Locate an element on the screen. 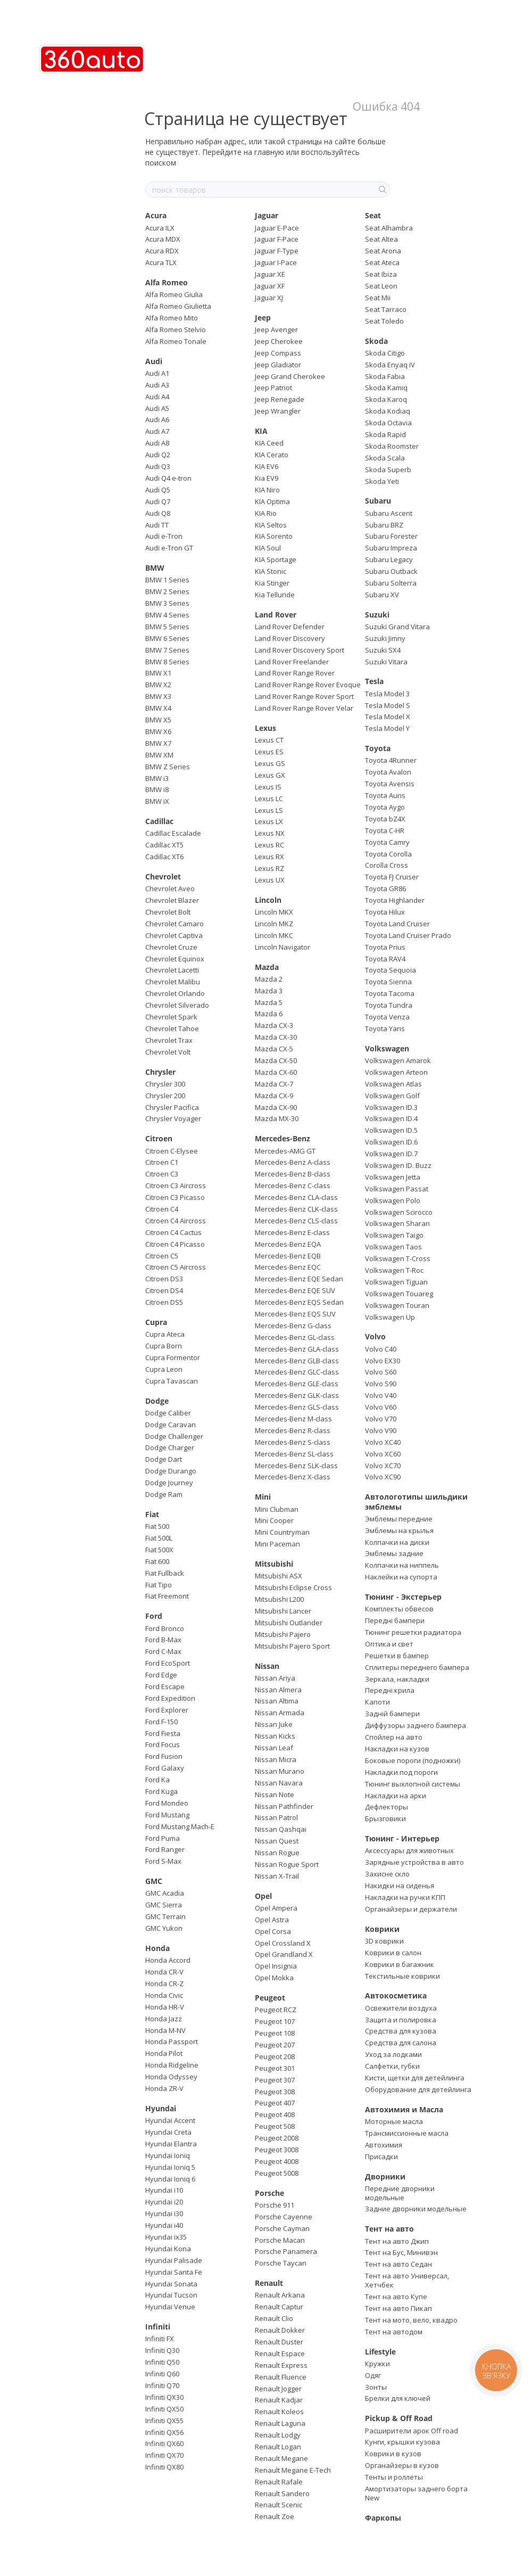 Image resolution: width=532 pixels, height=2576 pixels. Mitsubishi Pajero is located at coordinates (283, 1634).